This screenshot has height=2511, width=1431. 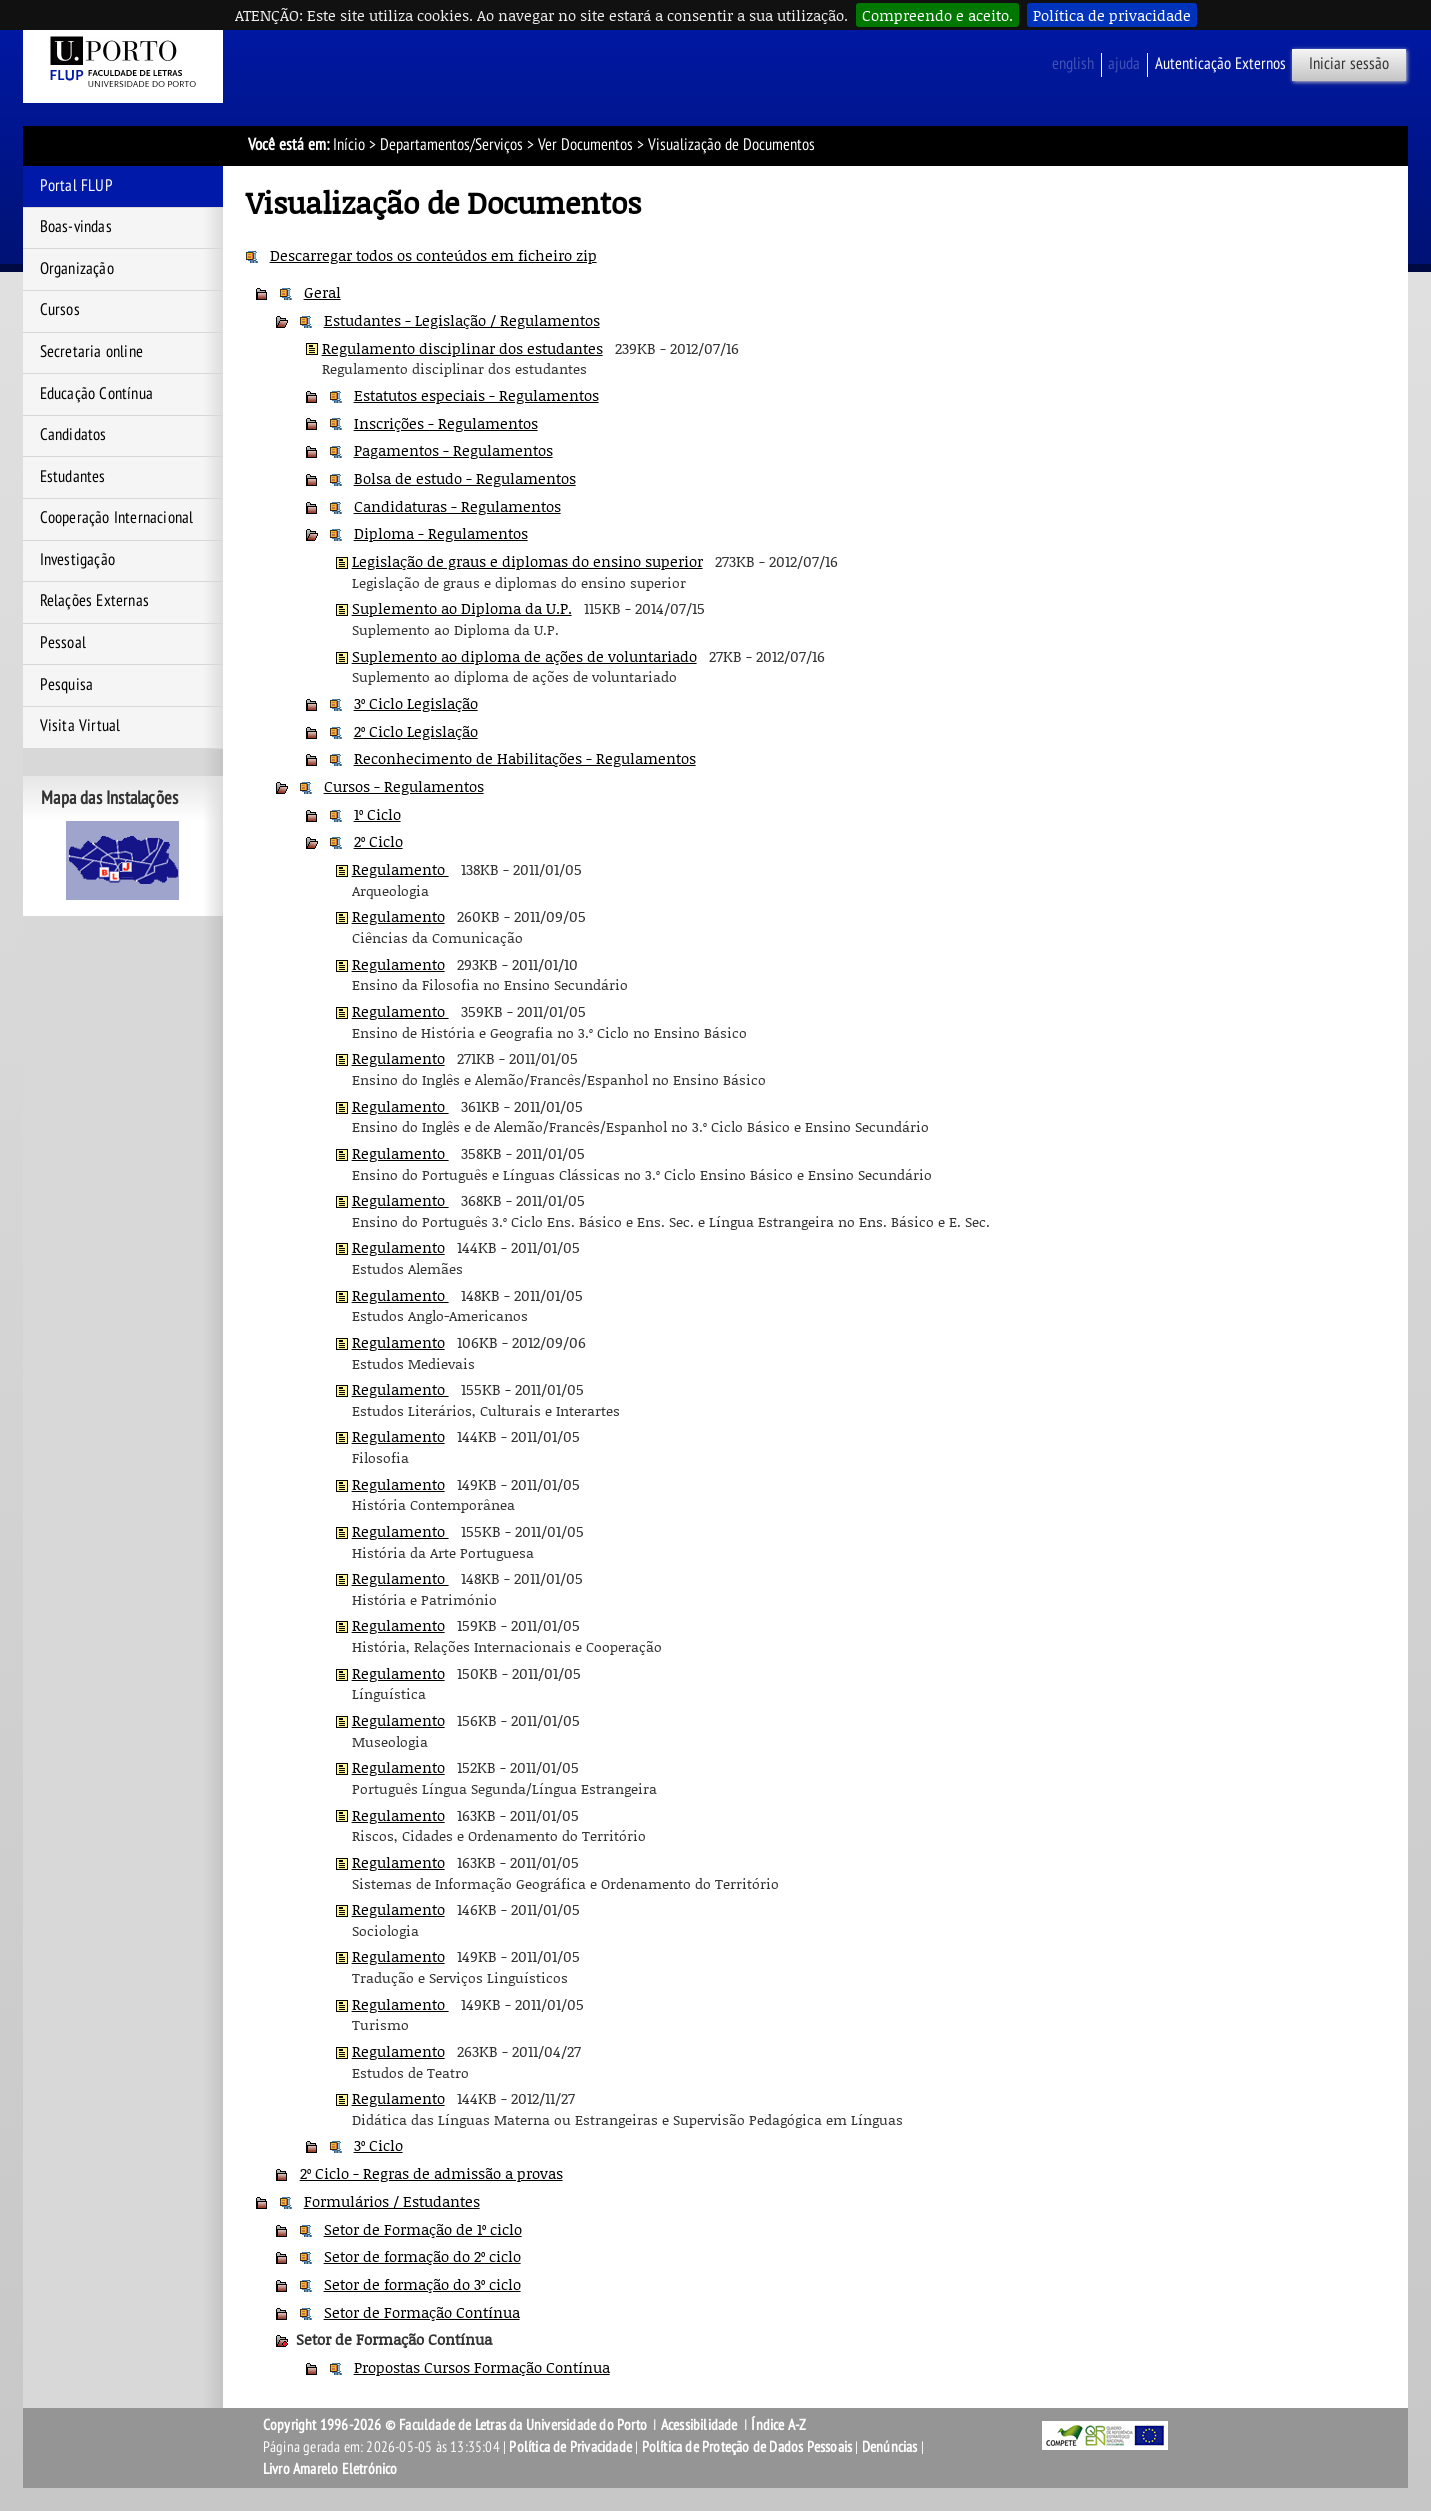 I want to click on 3º Ciclo Legislação, so click(x=416, y=703).